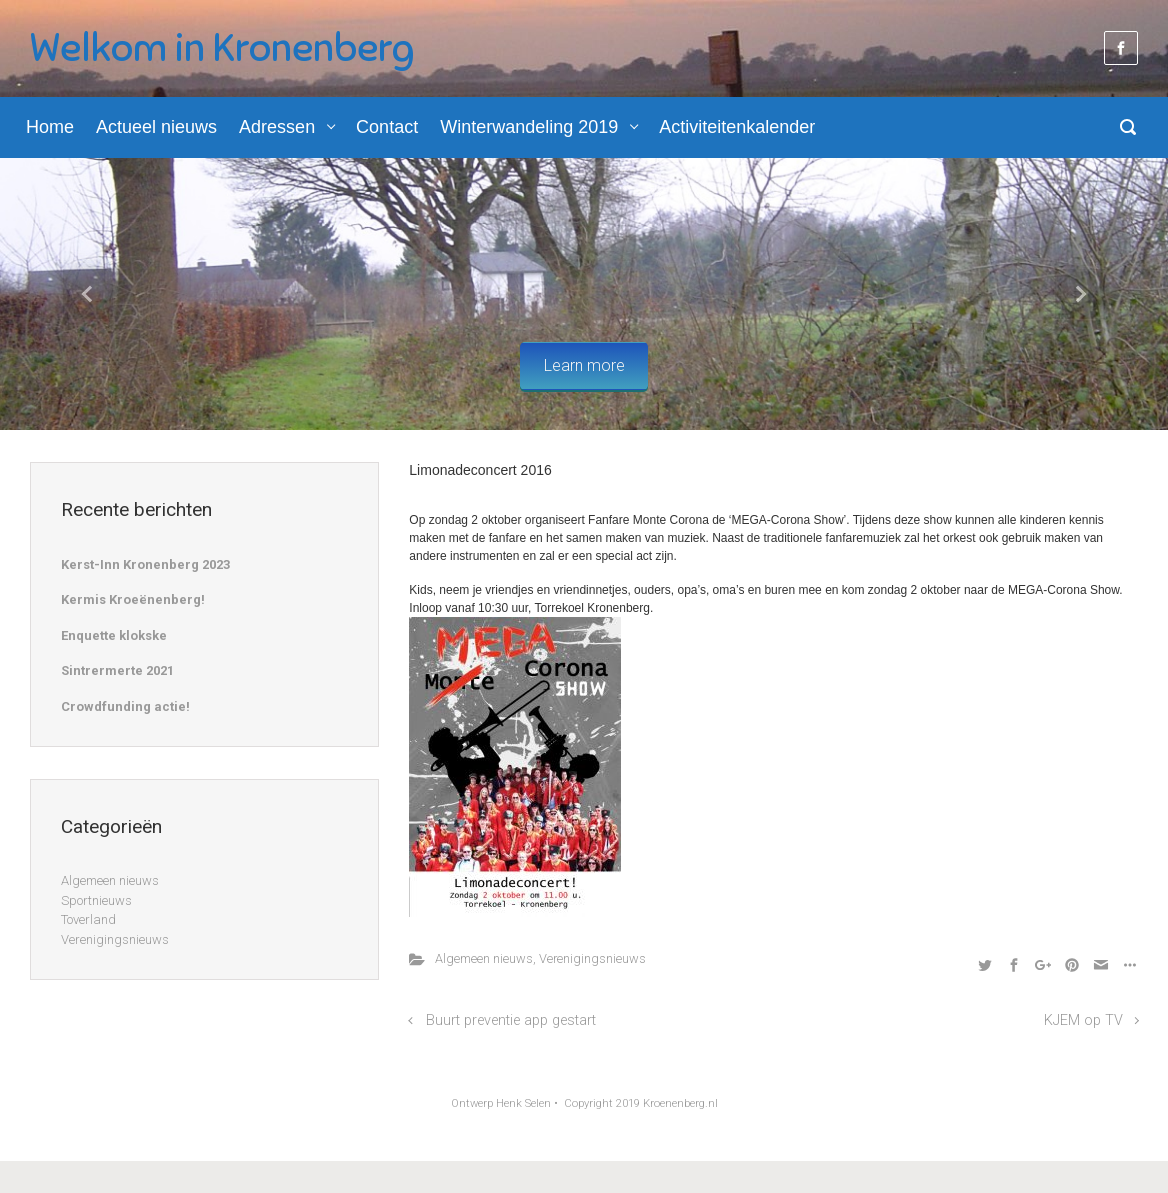  What do you see at coordinates (114, 635) in the screenshot?
I see `Enquette klokske` at bounding box center [114, 635].